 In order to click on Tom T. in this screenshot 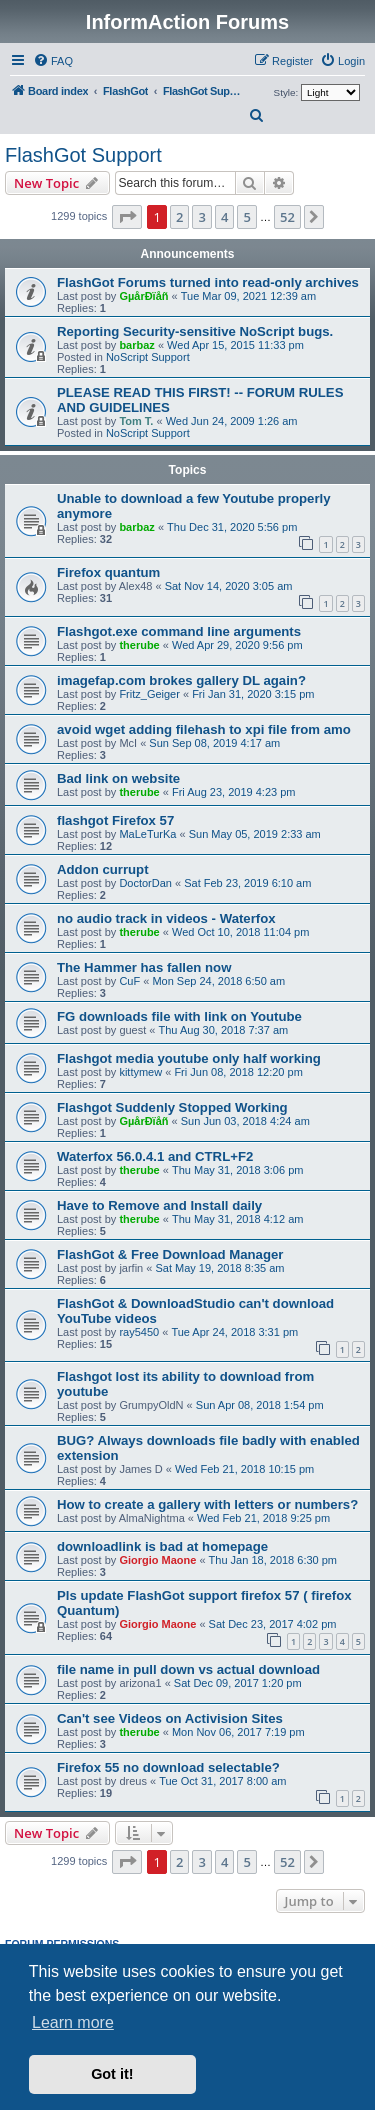, I will do `click(136, 421)`.